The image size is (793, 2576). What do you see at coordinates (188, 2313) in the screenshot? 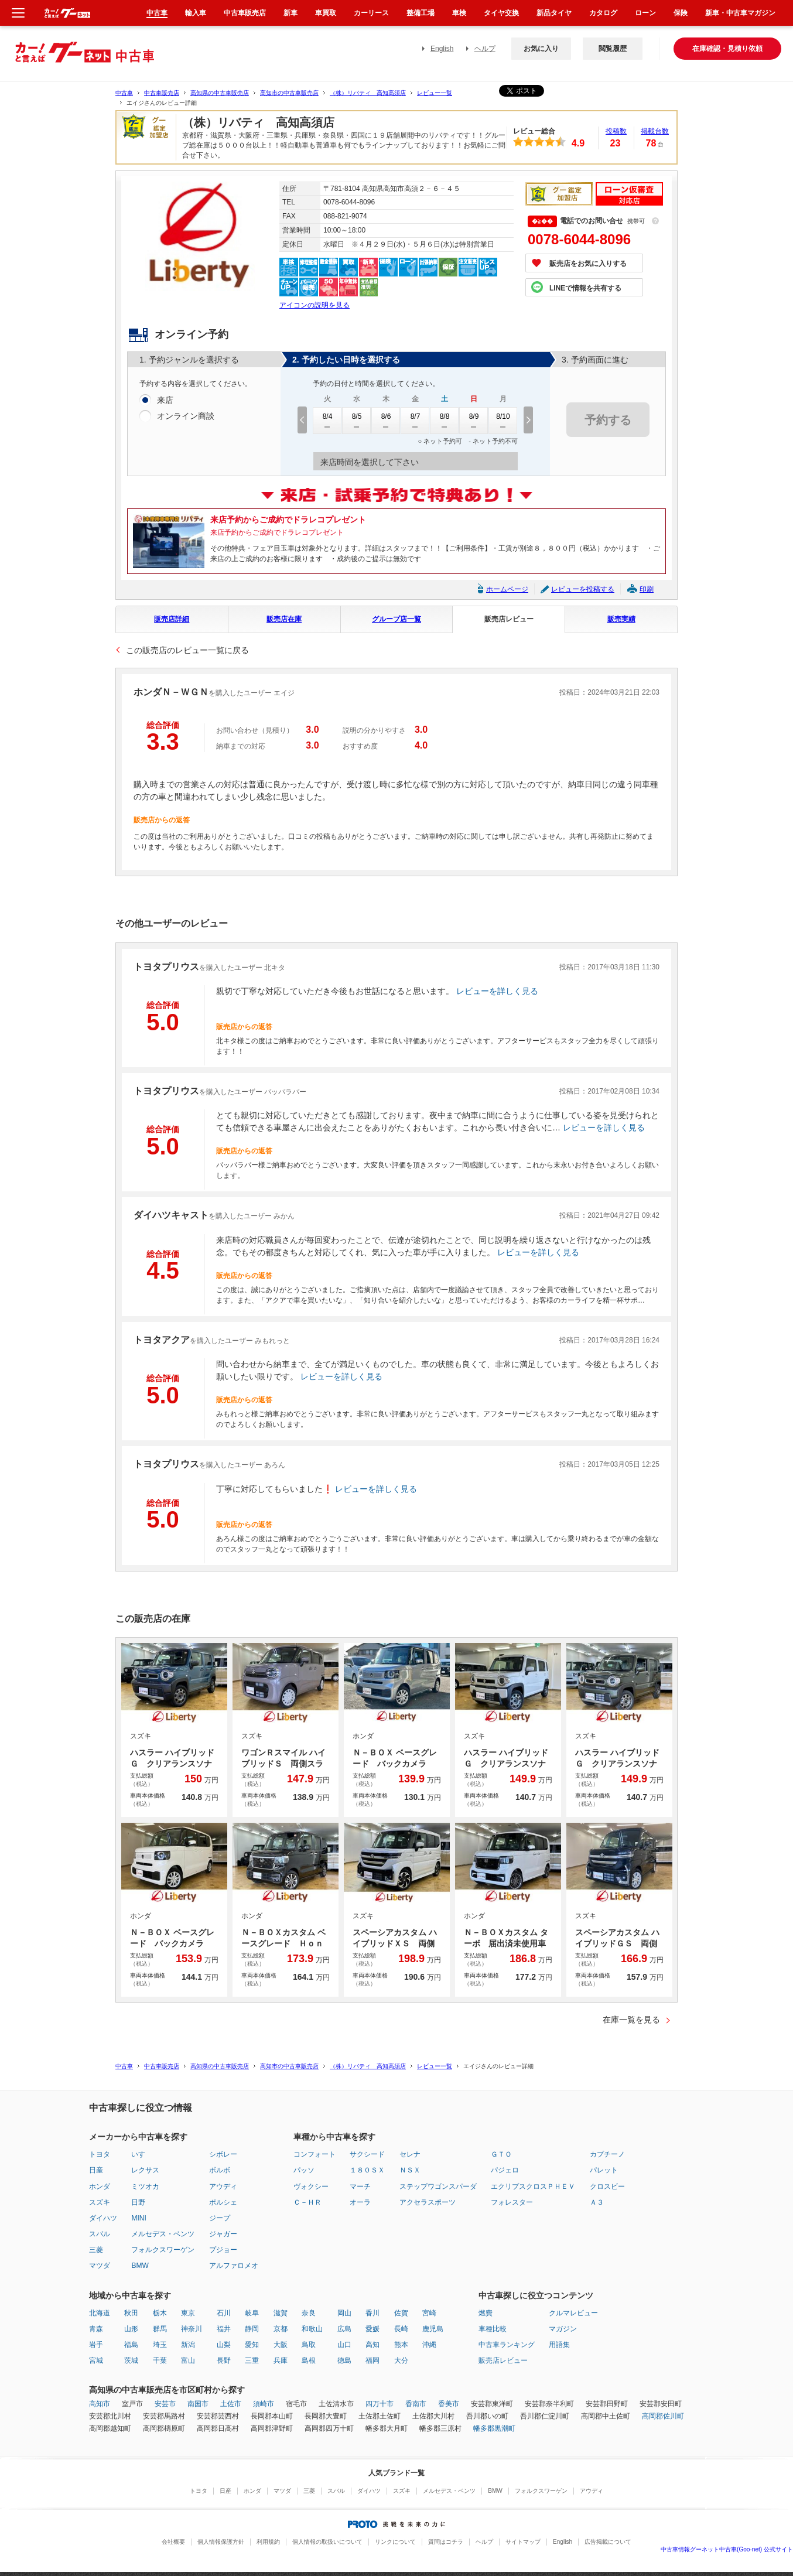
I see `東京` at bounding box center [188, 2313].